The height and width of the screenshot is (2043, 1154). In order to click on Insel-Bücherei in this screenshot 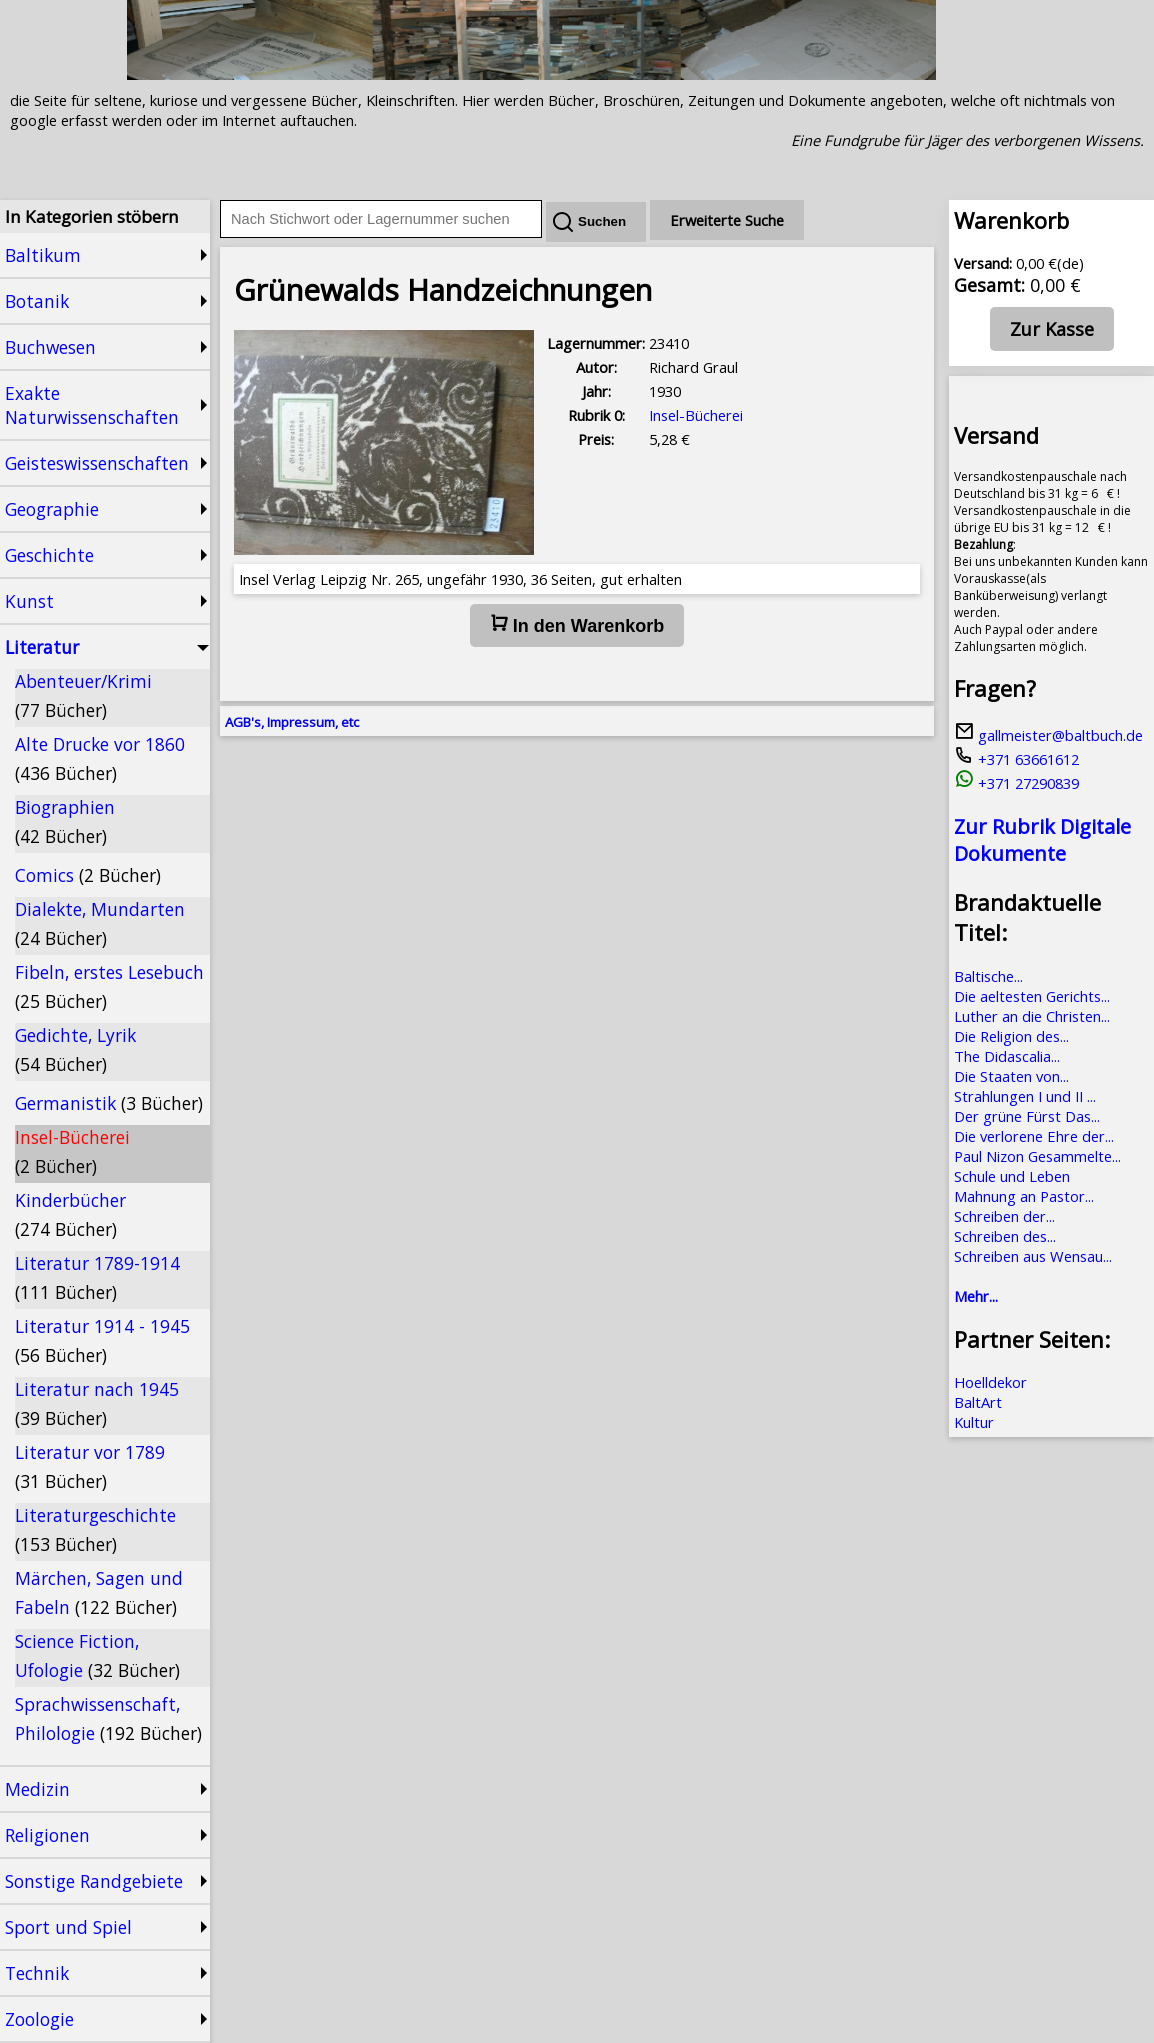, I will do `click(72, 1151)`.